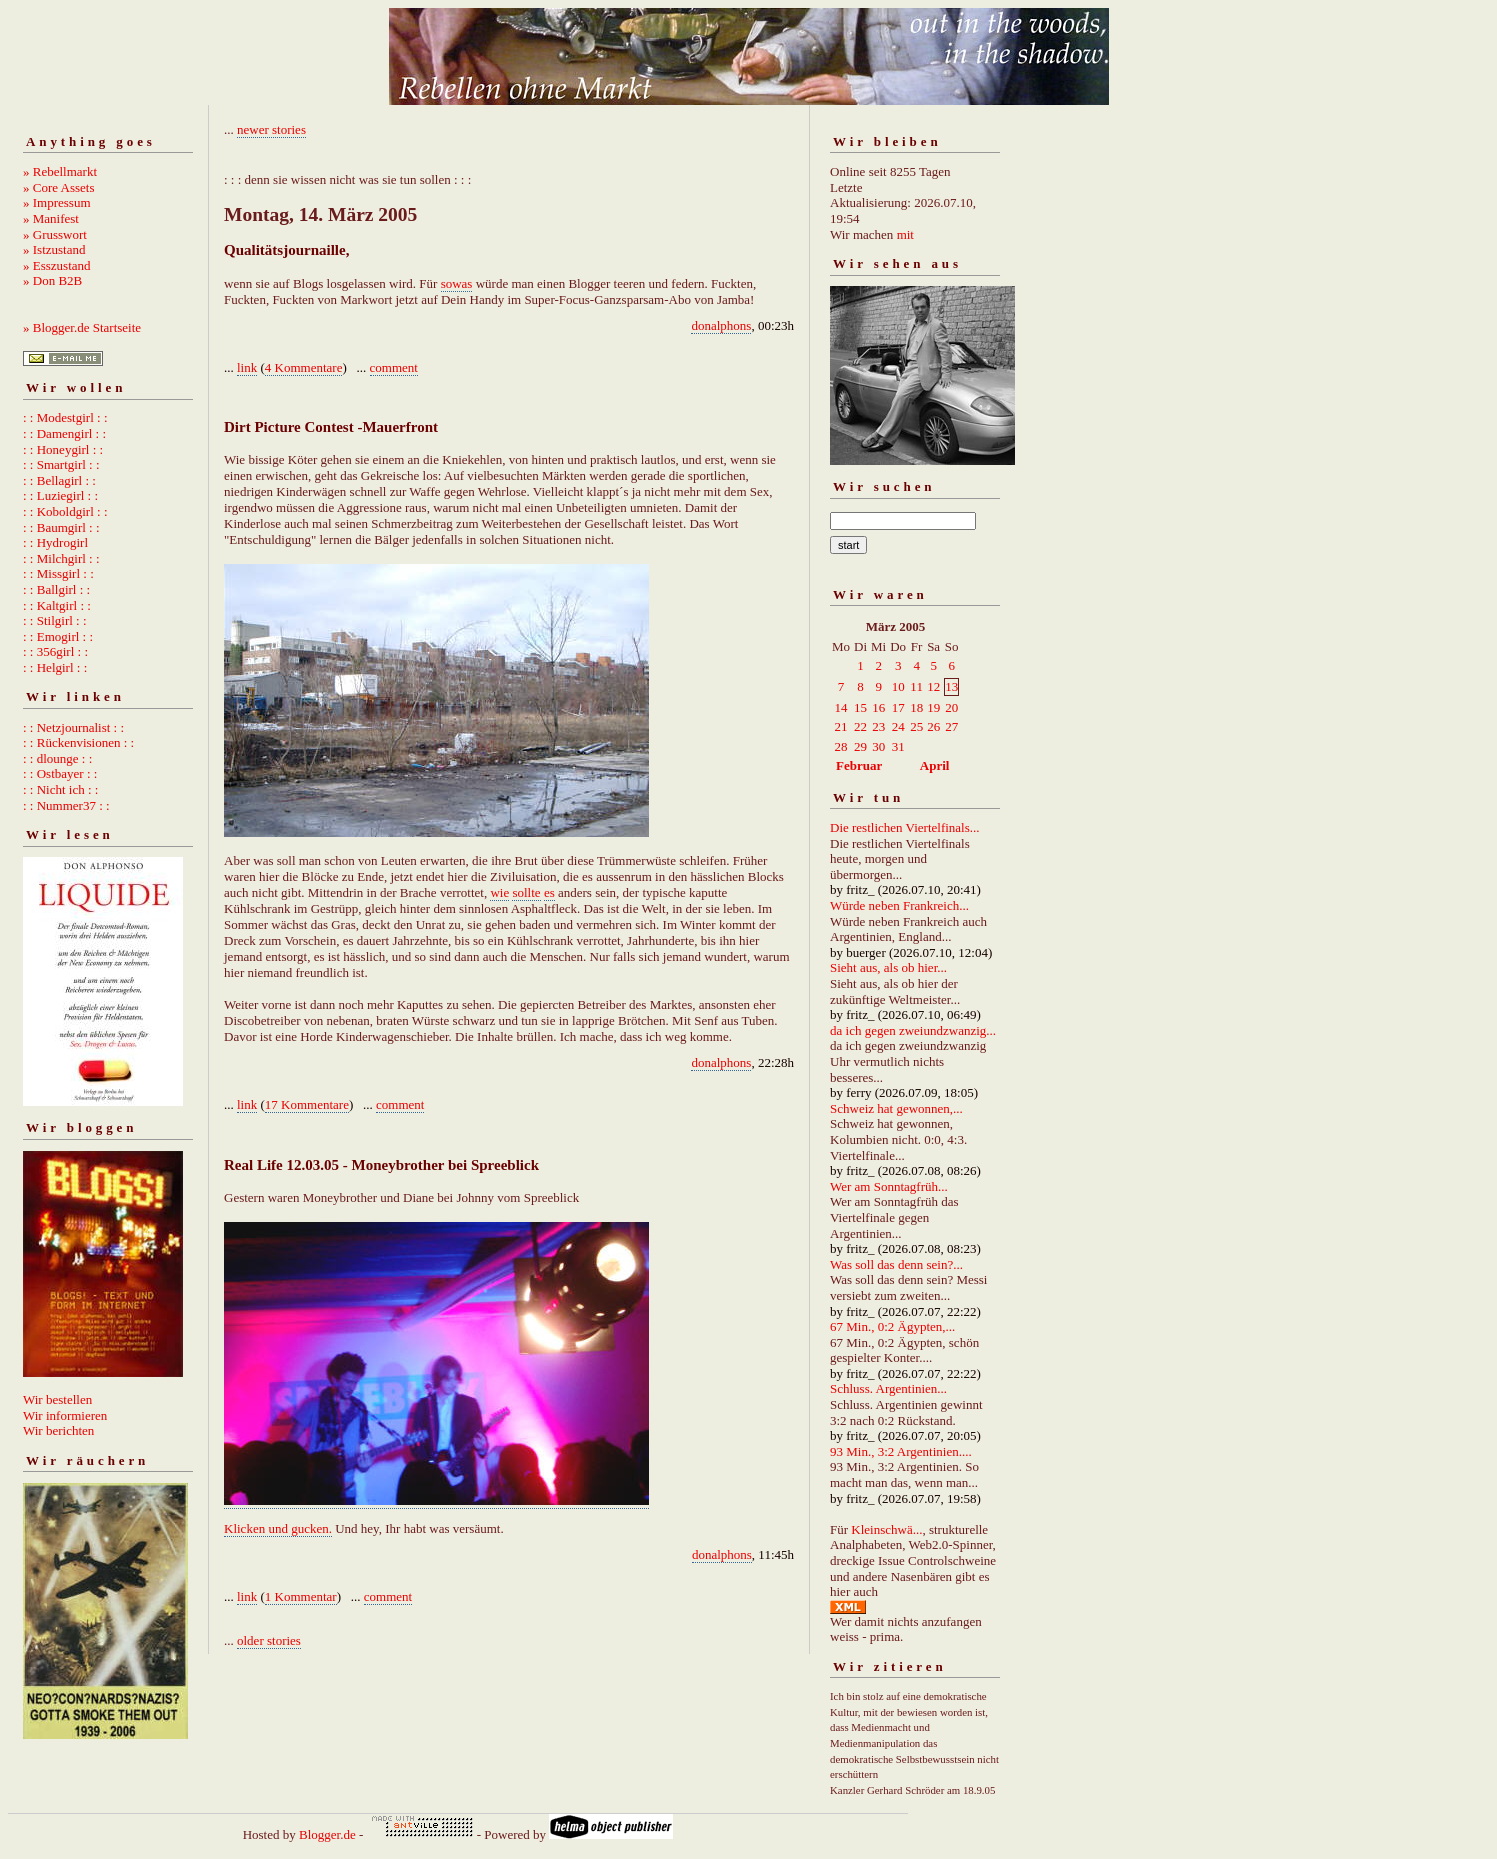 The height and width of the screenshot is (1859, 1497). Describe the element at coordinates (933, 707) in the screenshot. I see `19` at that location.